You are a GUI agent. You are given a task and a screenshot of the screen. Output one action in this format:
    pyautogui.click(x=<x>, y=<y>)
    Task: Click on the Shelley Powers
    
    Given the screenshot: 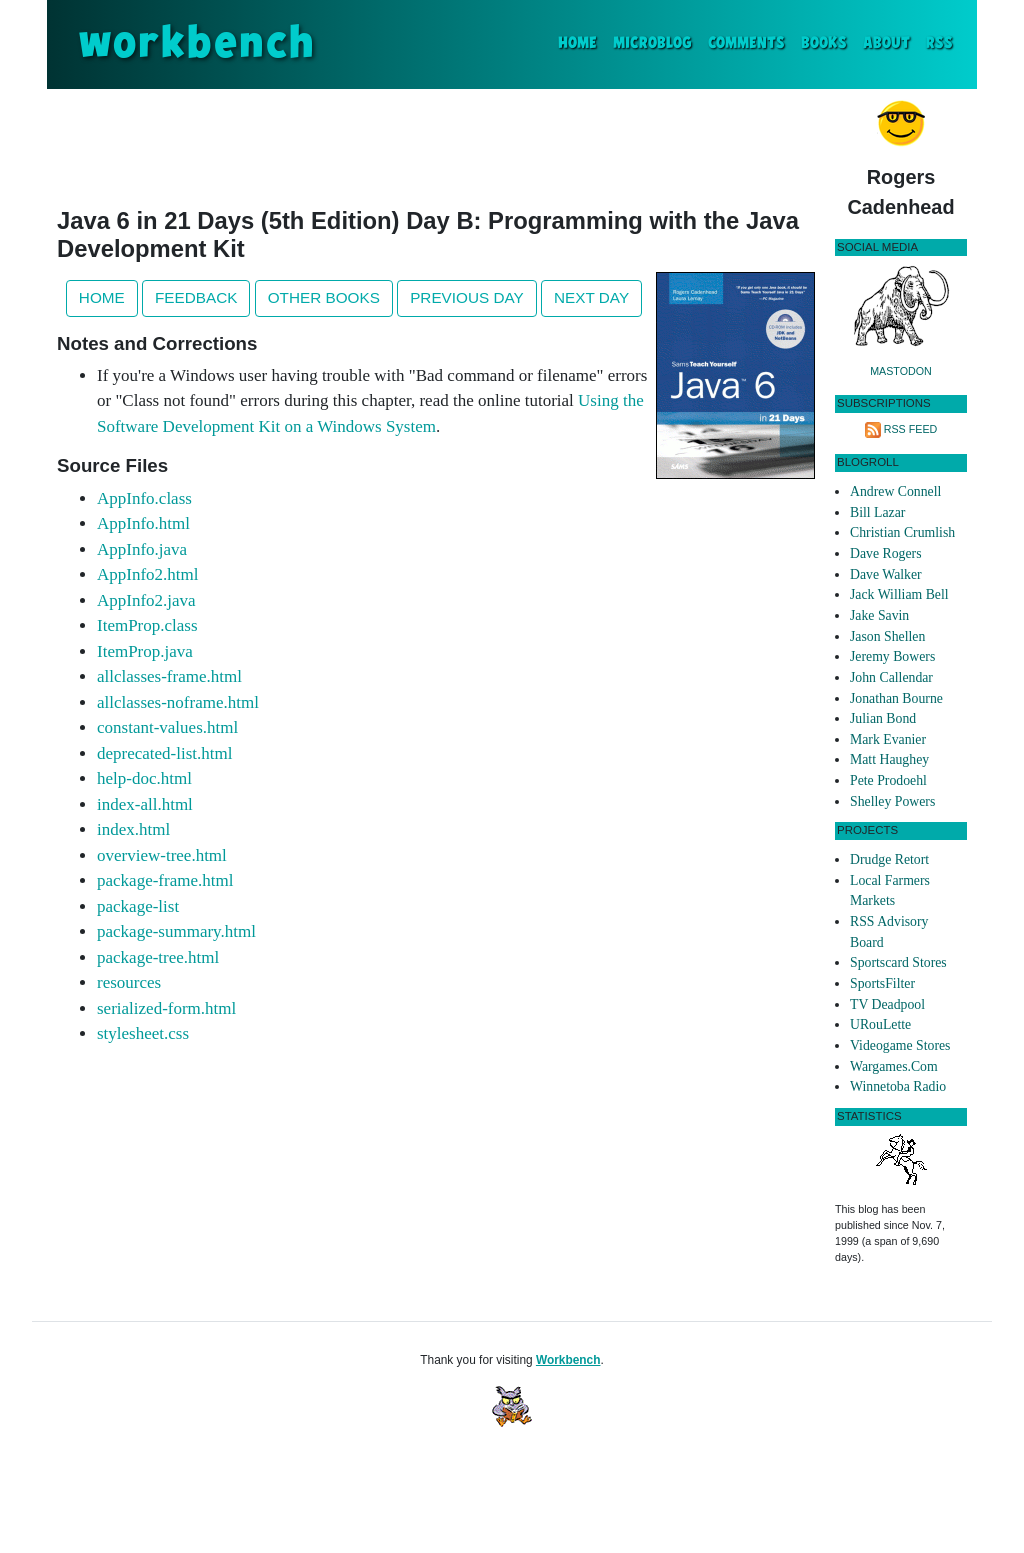 What is the action you would take?
    pyautogui.click(x=892, y=801)
    